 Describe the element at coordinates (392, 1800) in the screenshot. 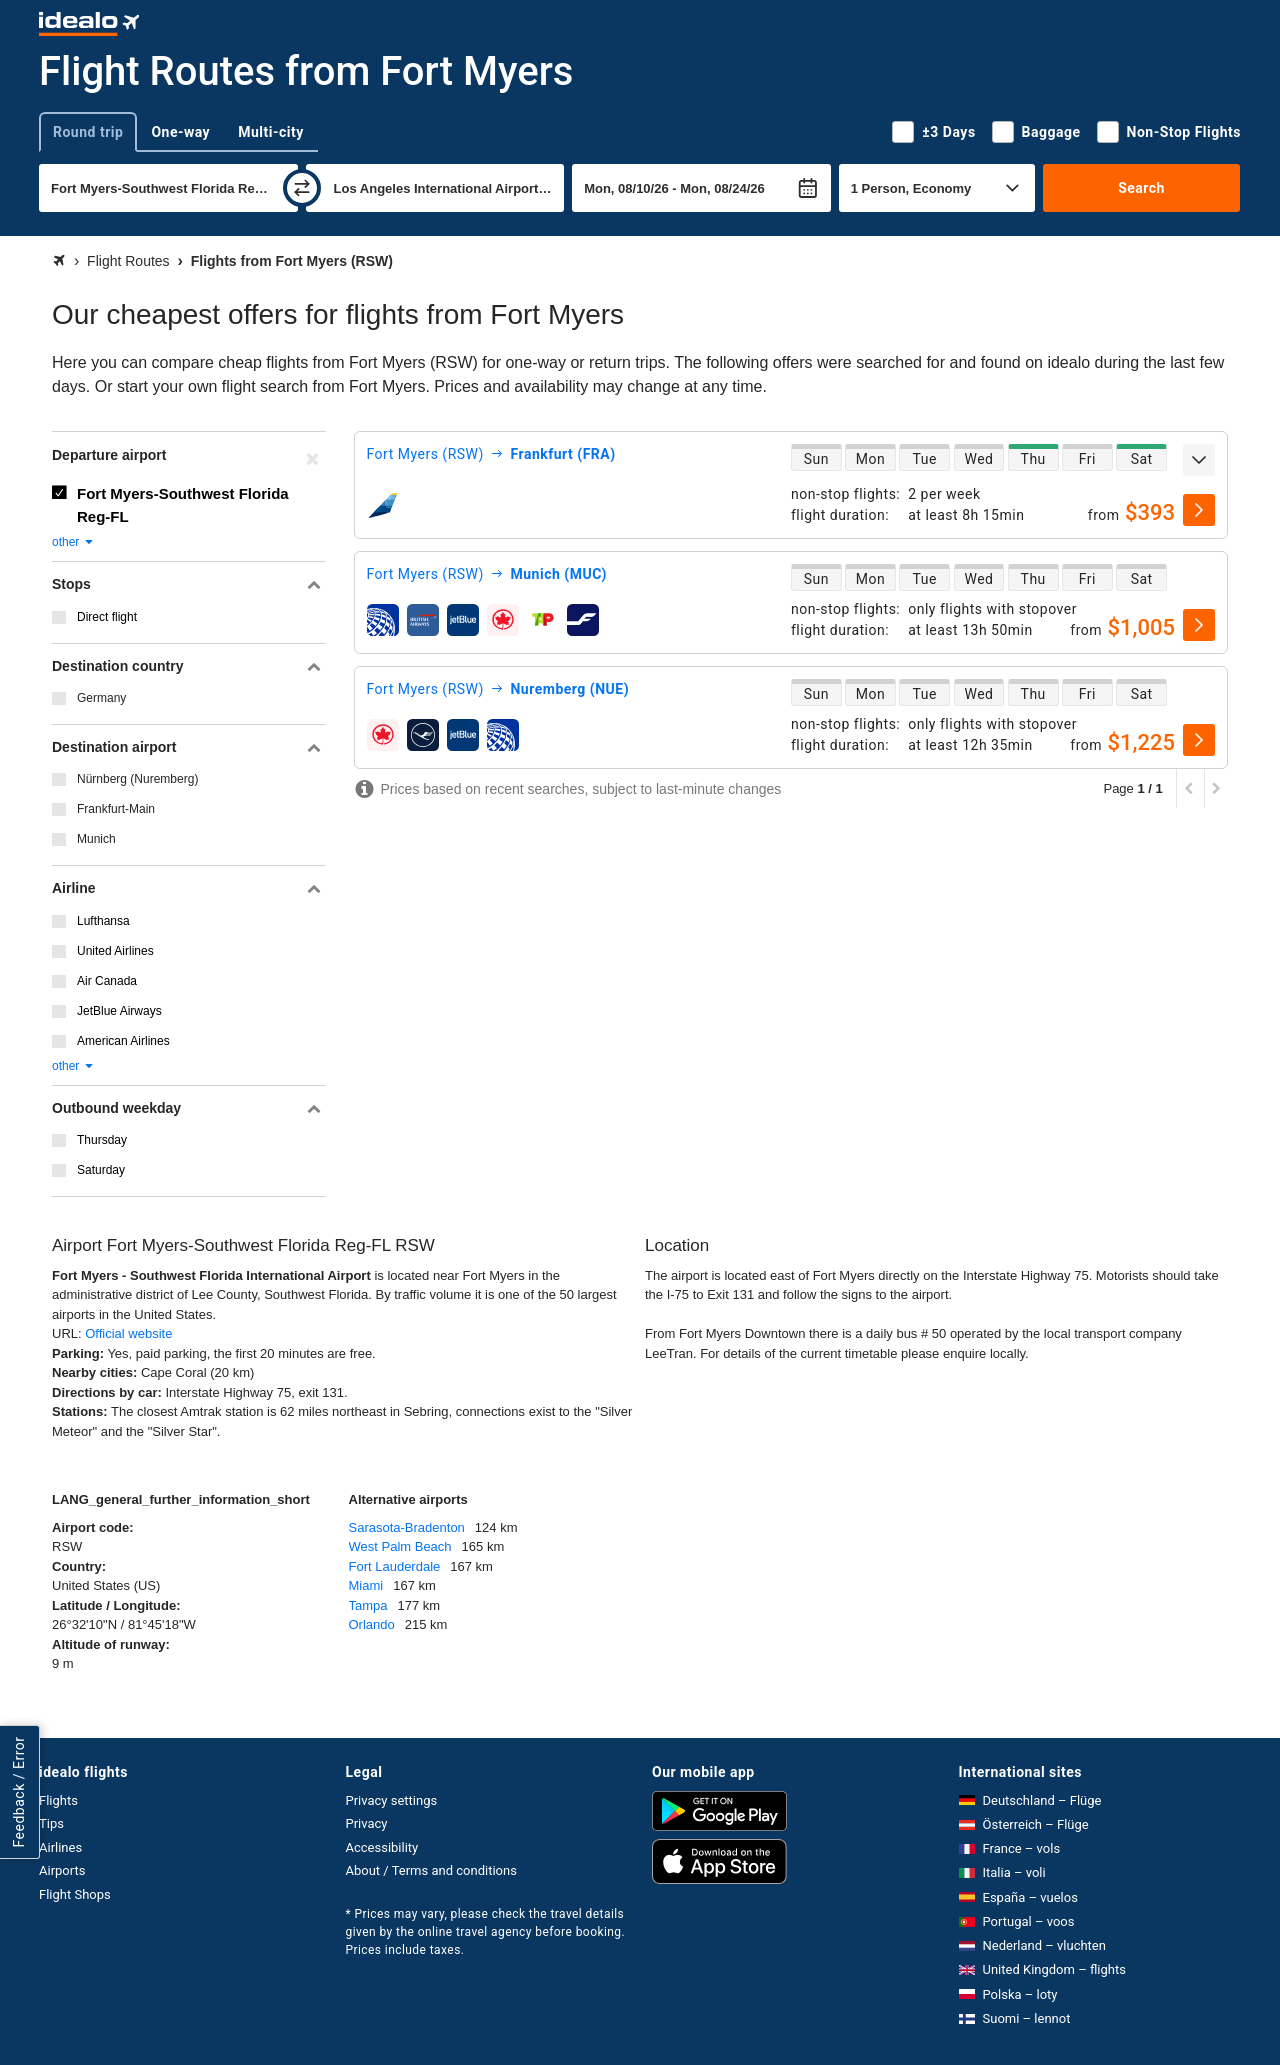

I see `Privacy settings` at that location.